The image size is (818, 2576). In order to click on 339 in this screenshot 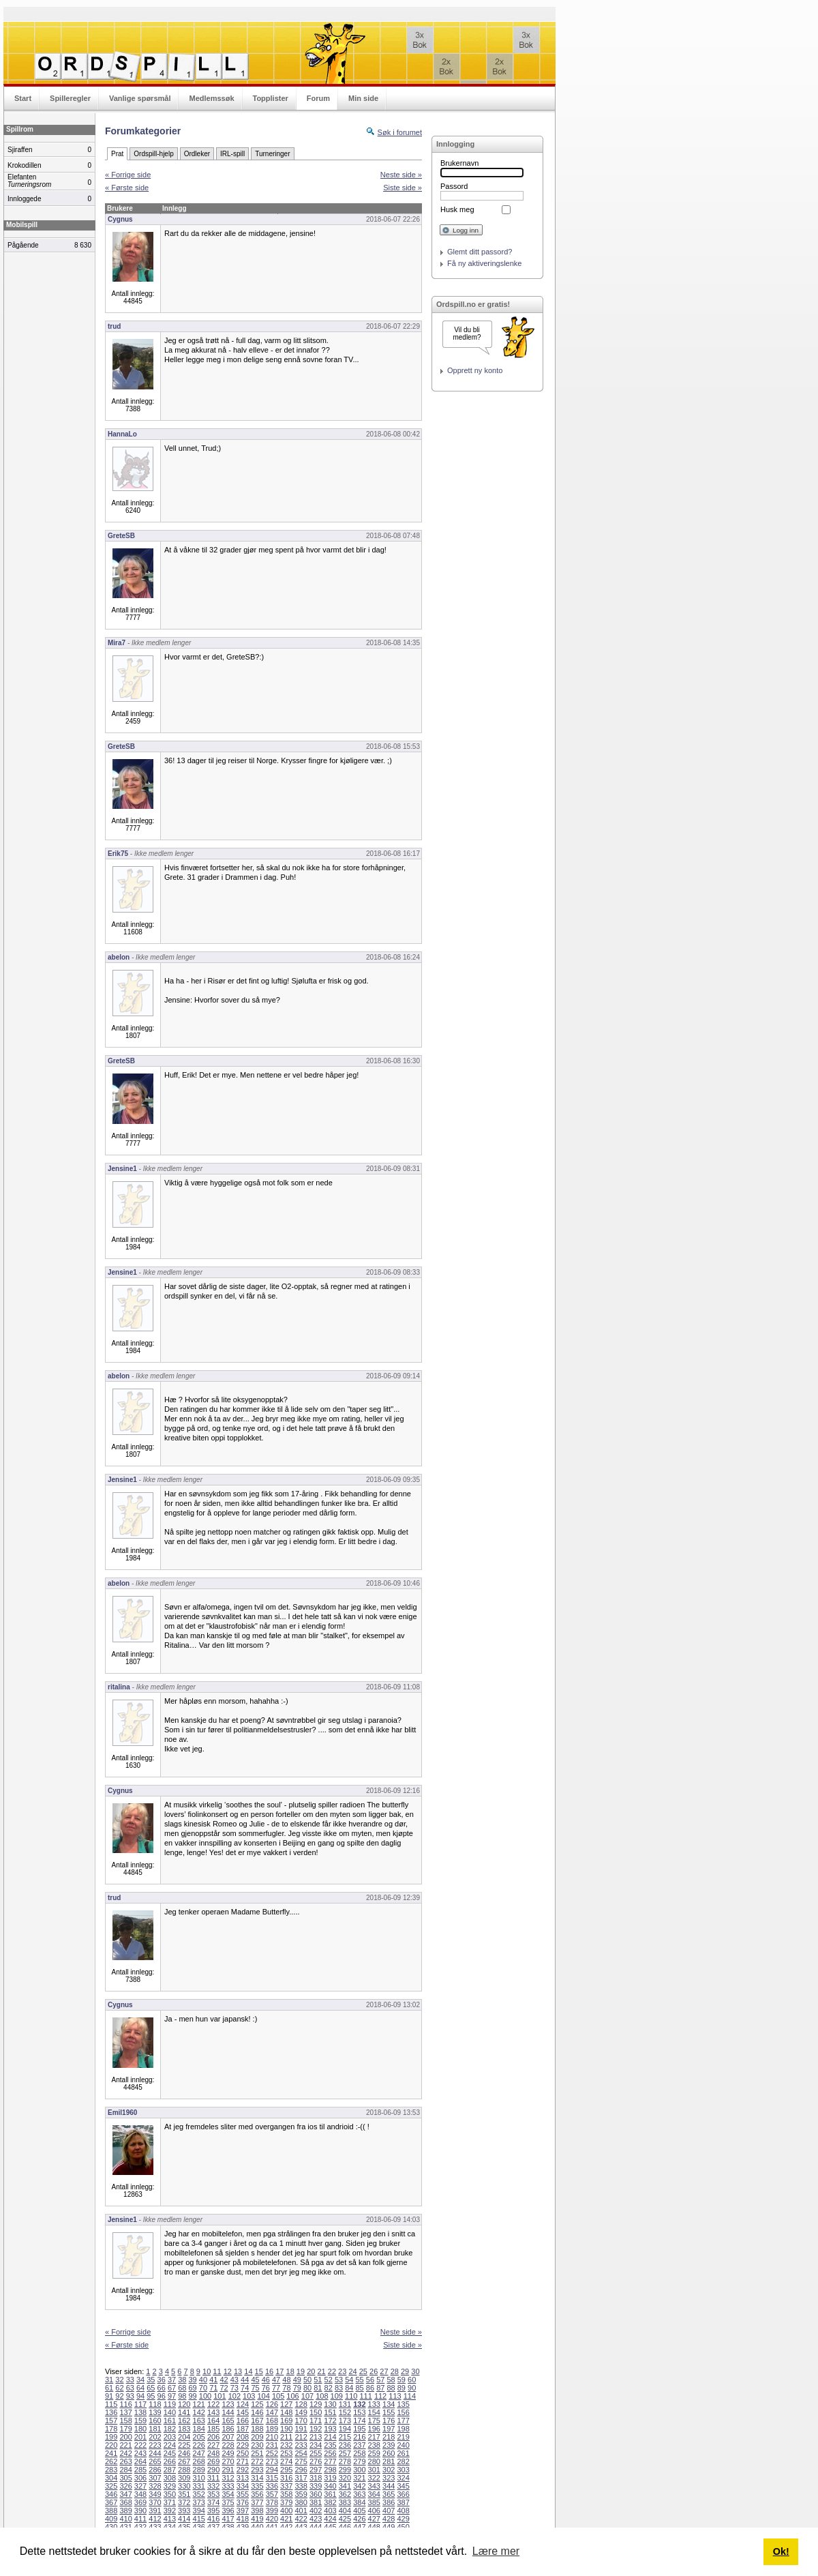, I will do `click(315, 2486)`.